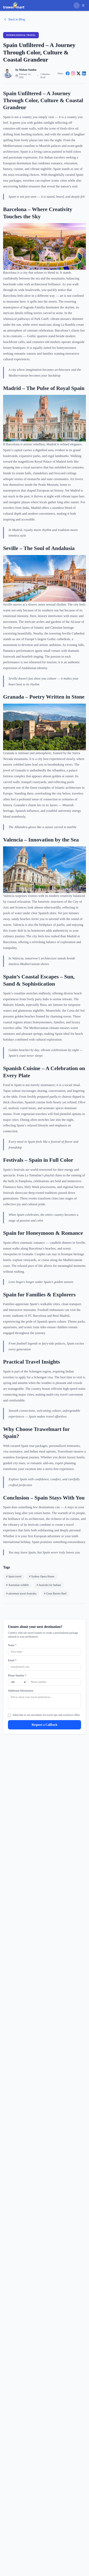 The width and height of the screenshot is (89, 2576). Describe the element at coordinates (20, 1690) in the screenshot. I see `Additional Information` at that location.